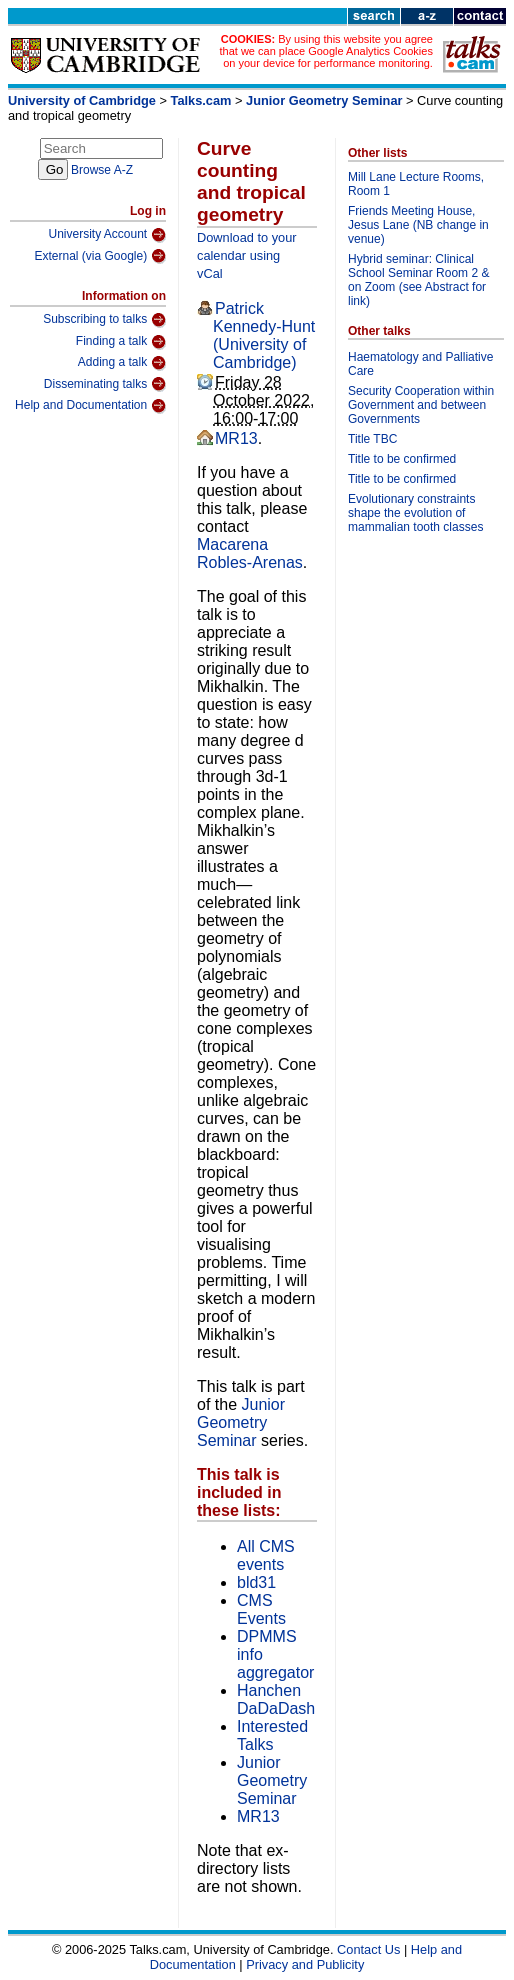  I want to click on Privacy and Publicity, so click(305, 1964).